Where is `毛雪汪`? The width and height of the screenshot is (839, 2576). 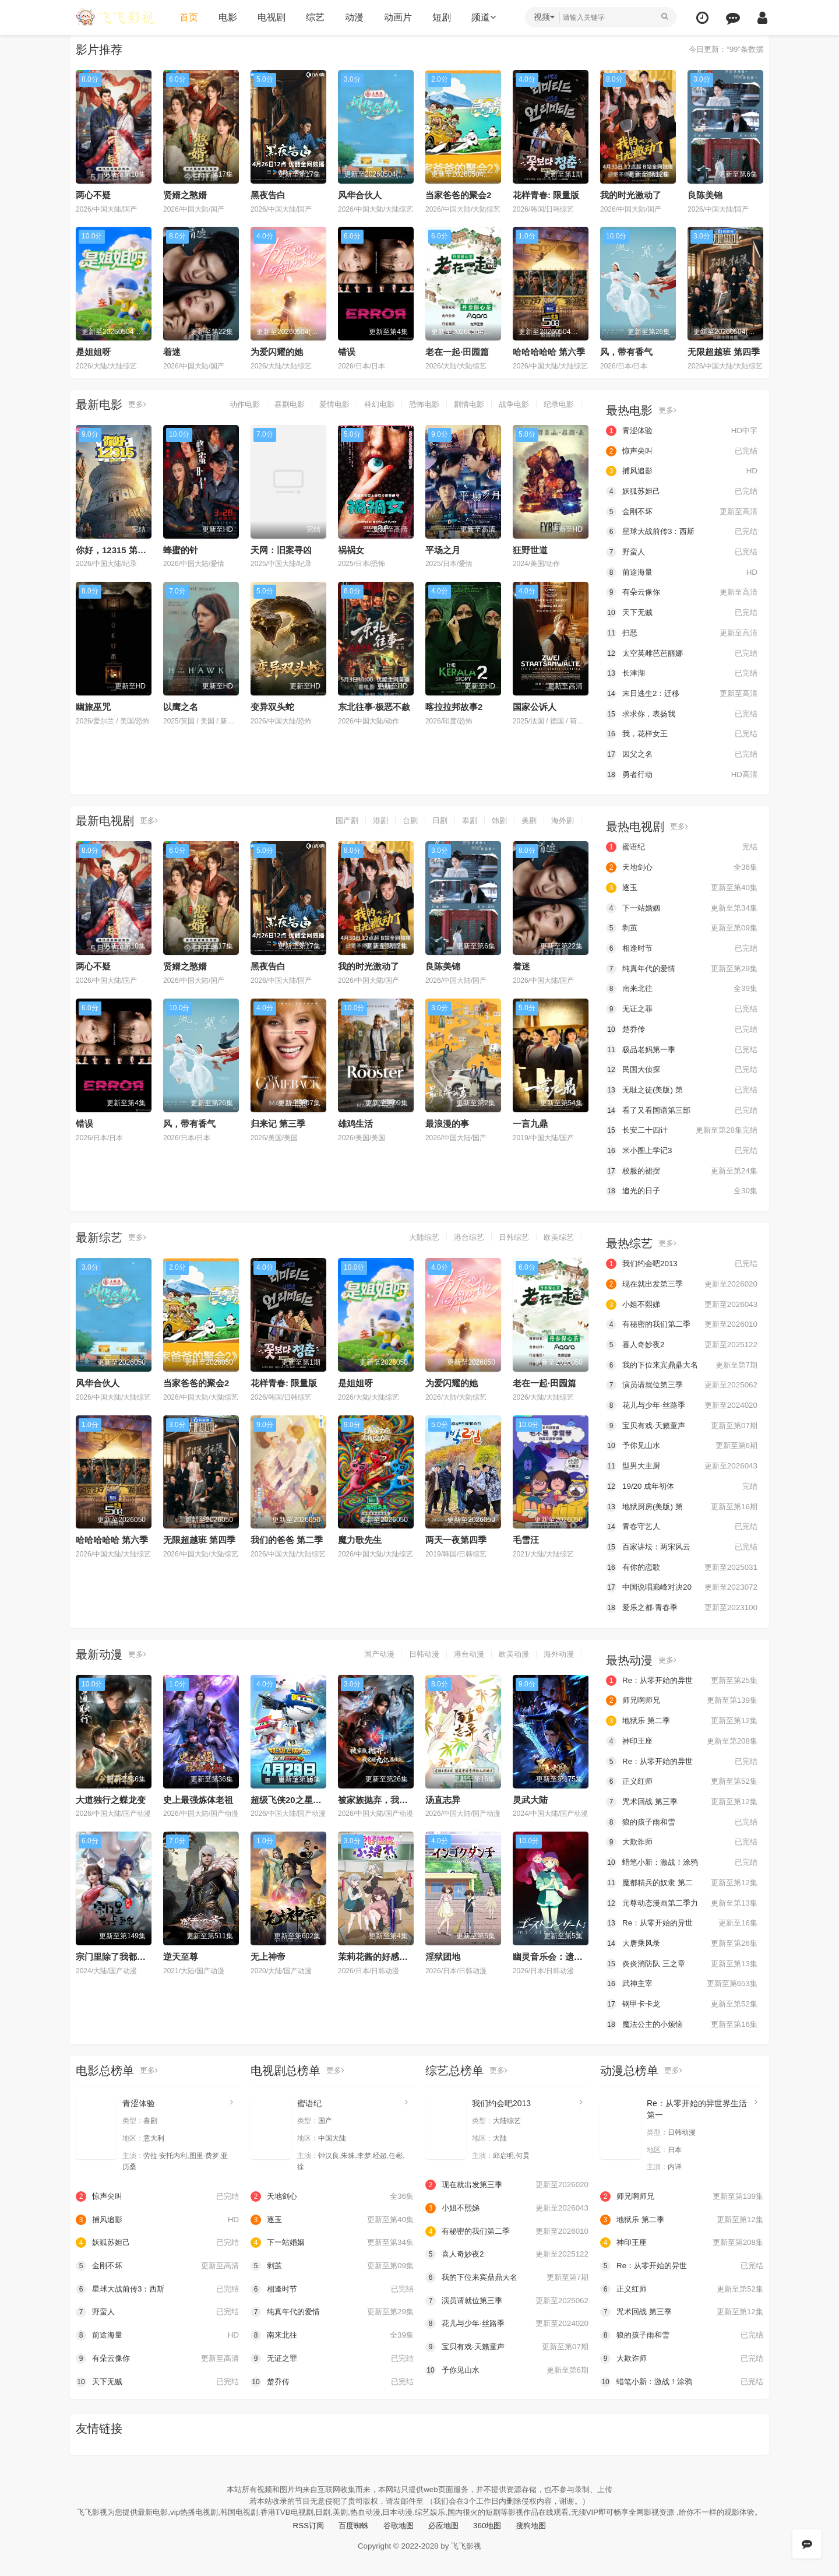 毛雪汪 is located at coordinates (526, 1537).